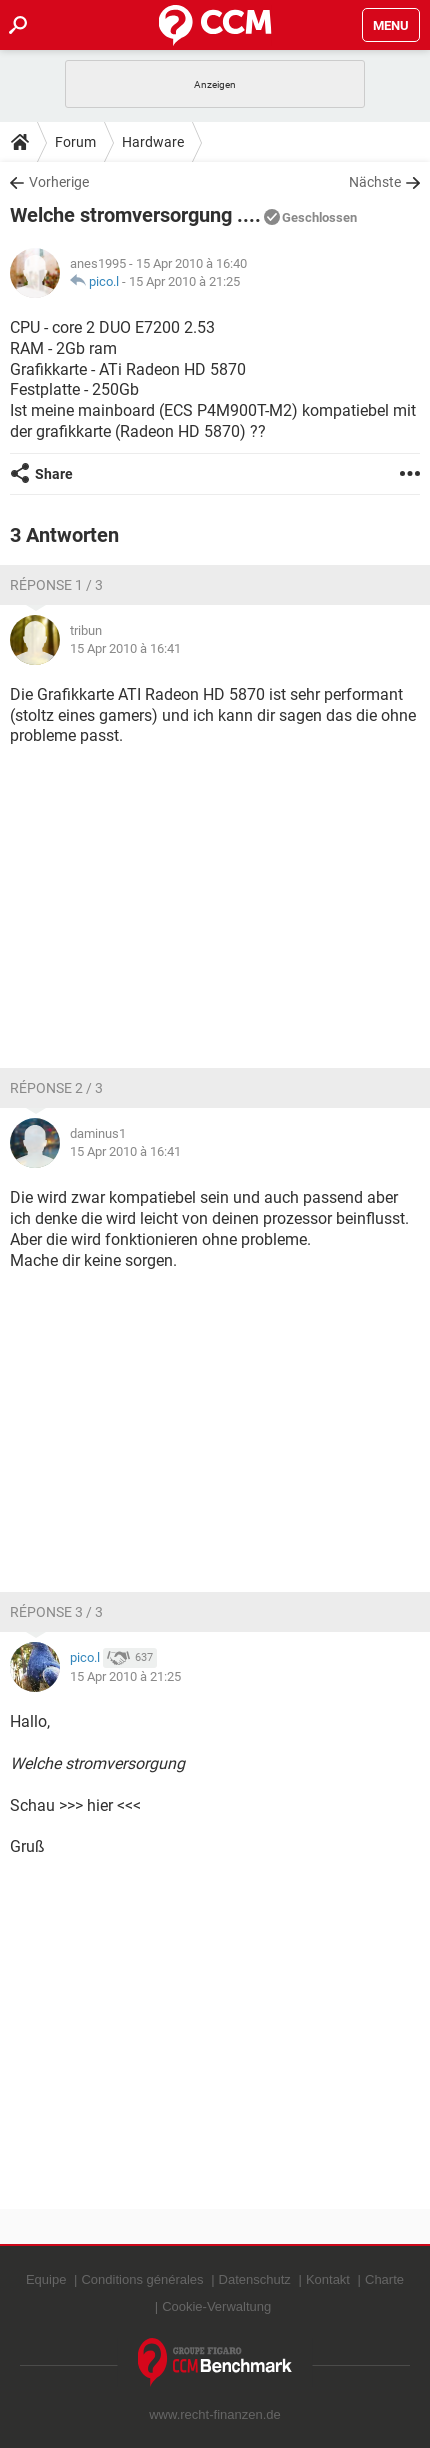 This screenshot has width=430, height=2448. What do you see at coordinates (59, 182) in the screenshot?
I see `Vorherige` at bounding box center [59, 182].